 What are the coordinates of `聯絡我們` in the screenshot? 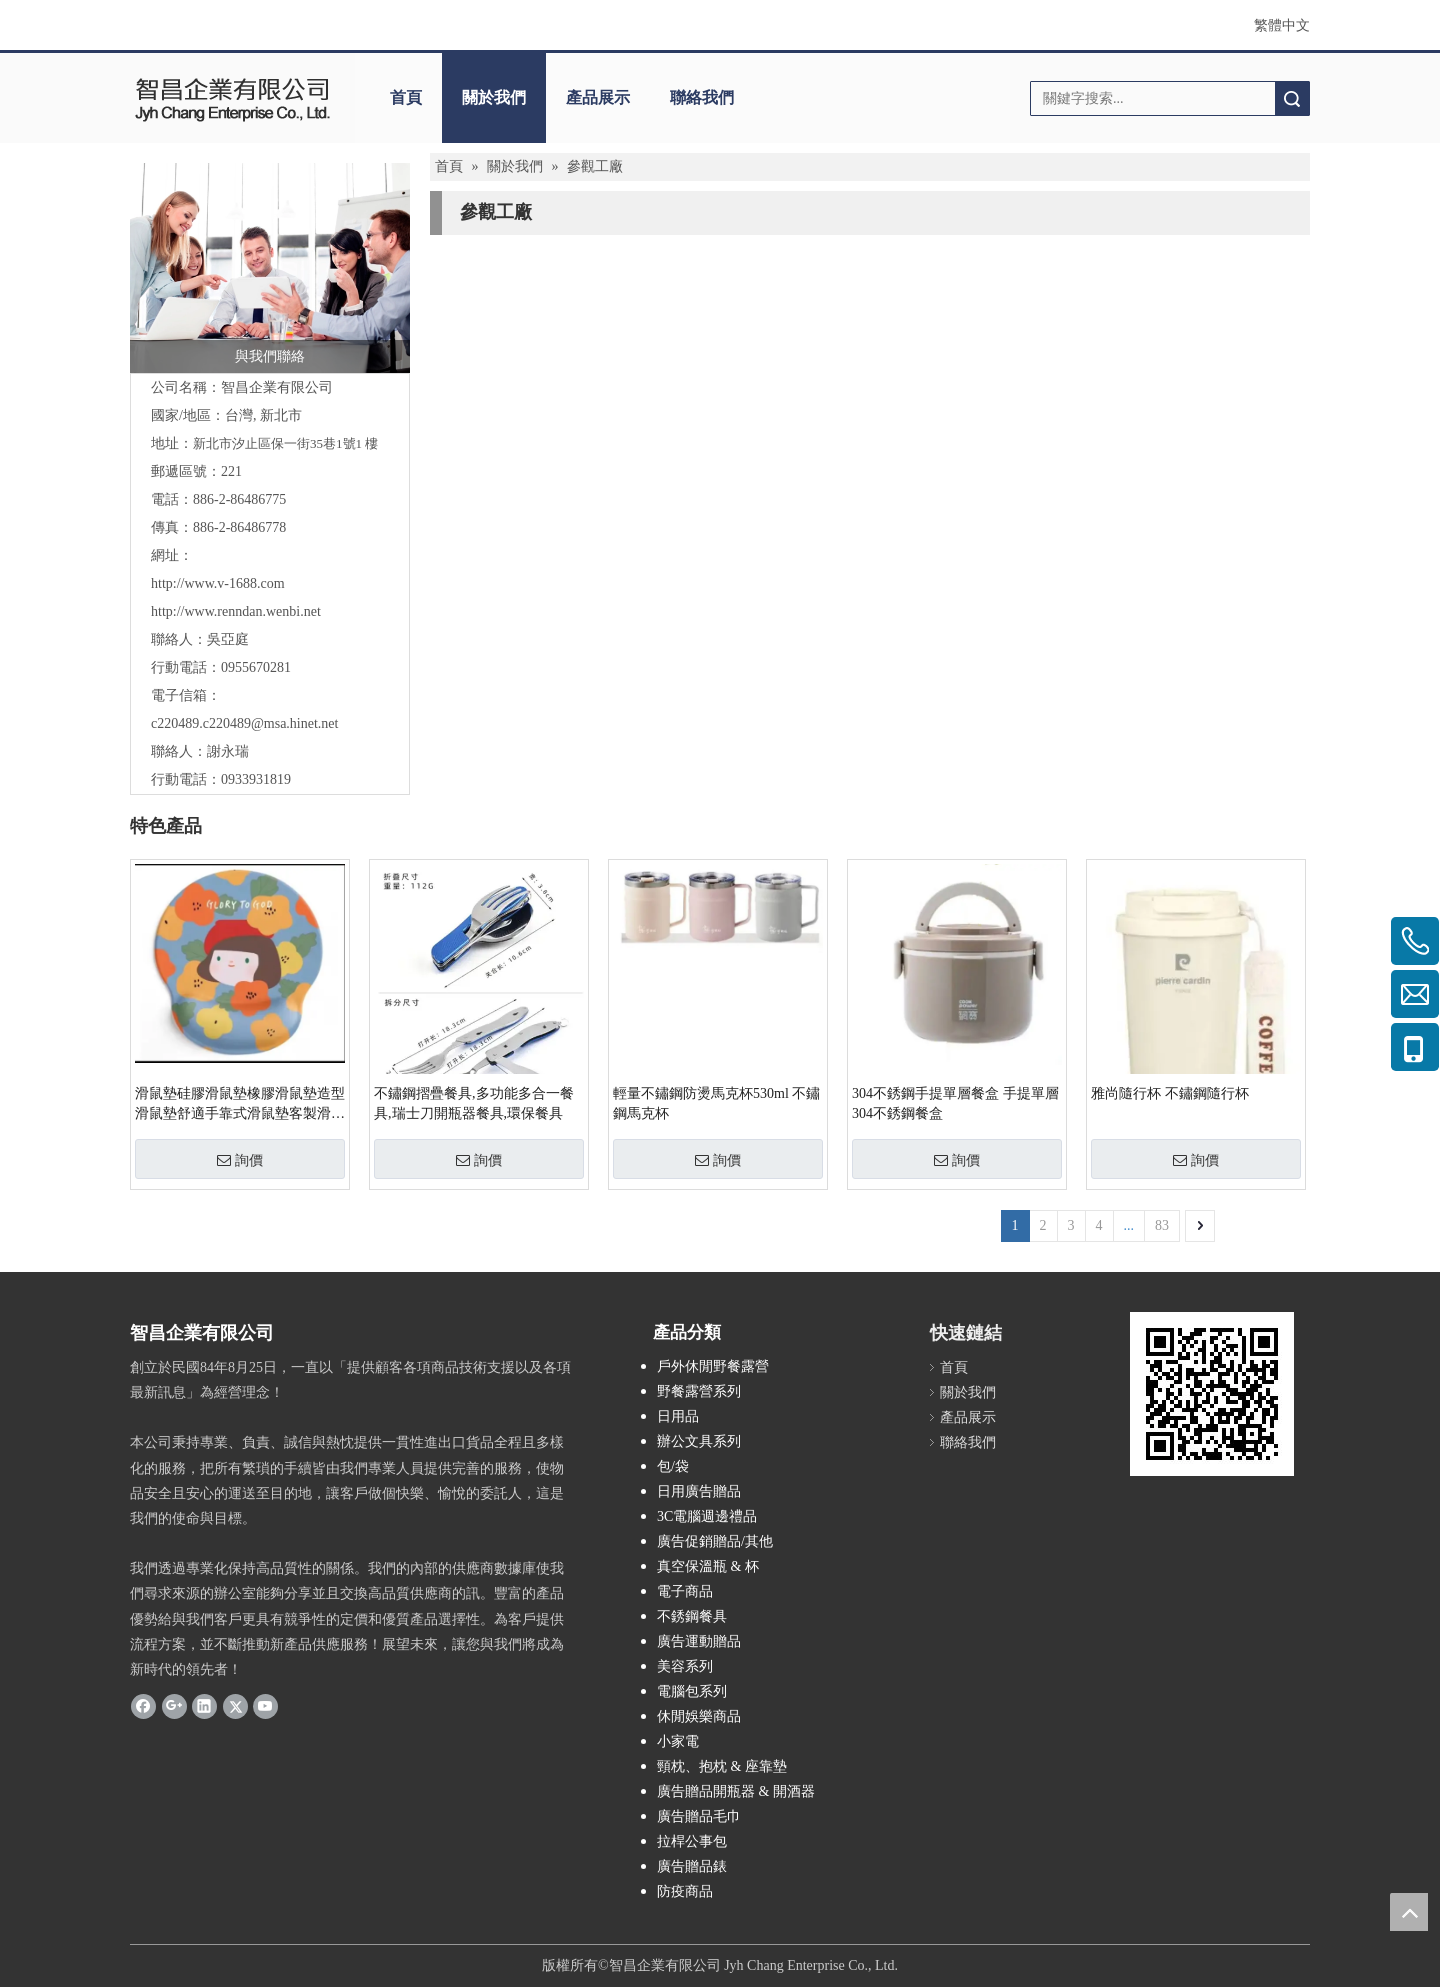 It's located at (702, 97).